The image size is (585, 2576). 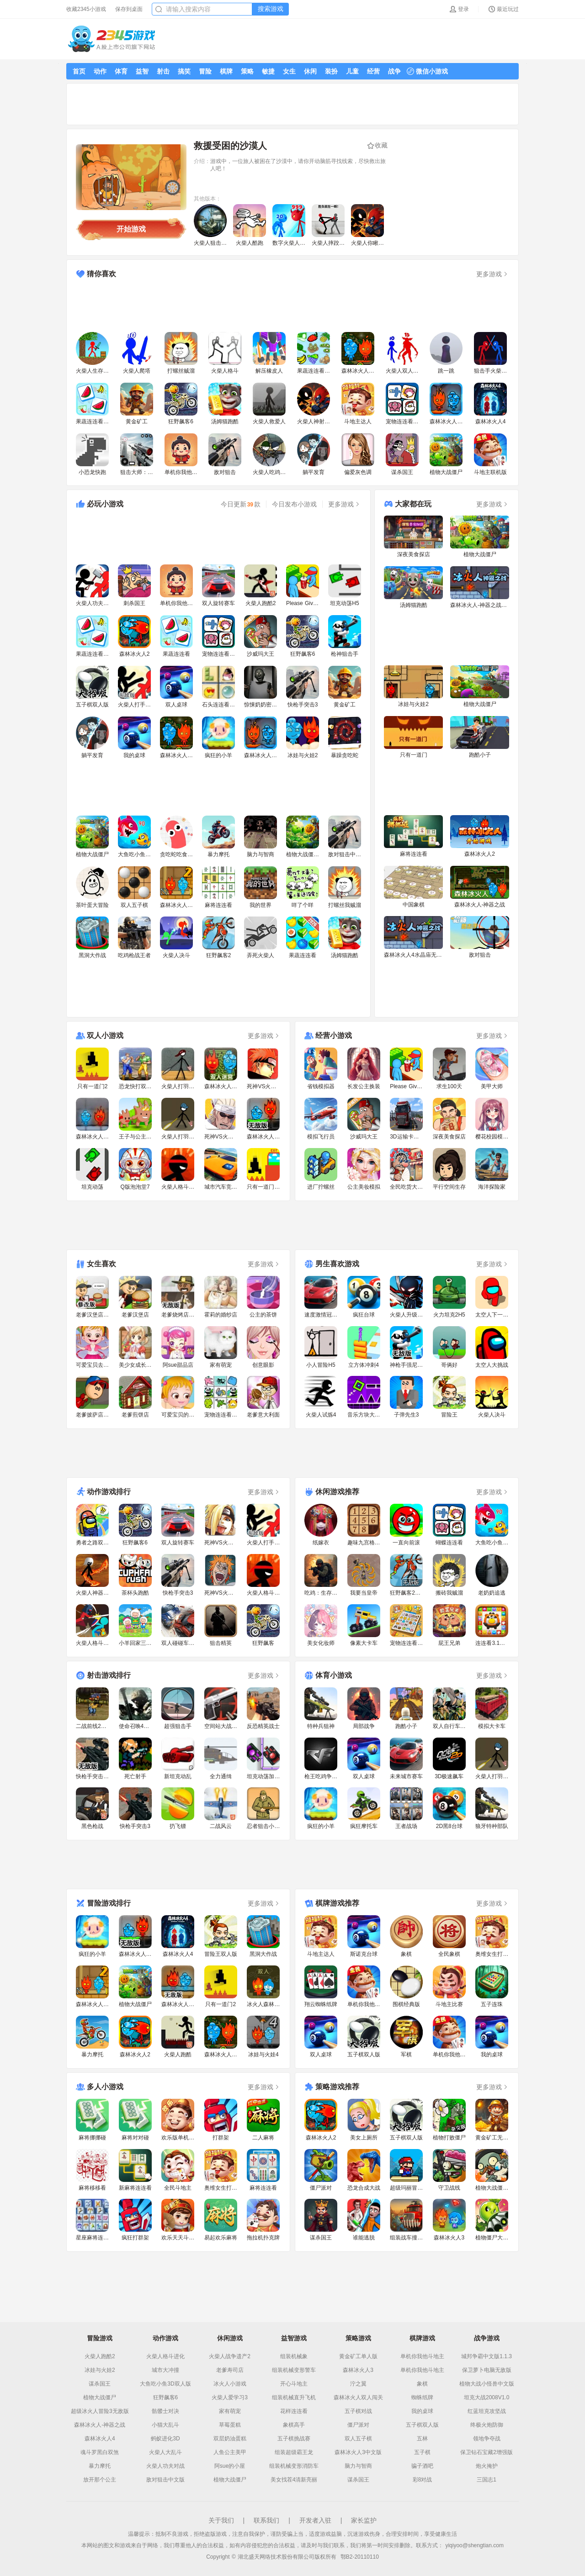 I want to click on 今日发布小游戏, so click(x=294, y=504).